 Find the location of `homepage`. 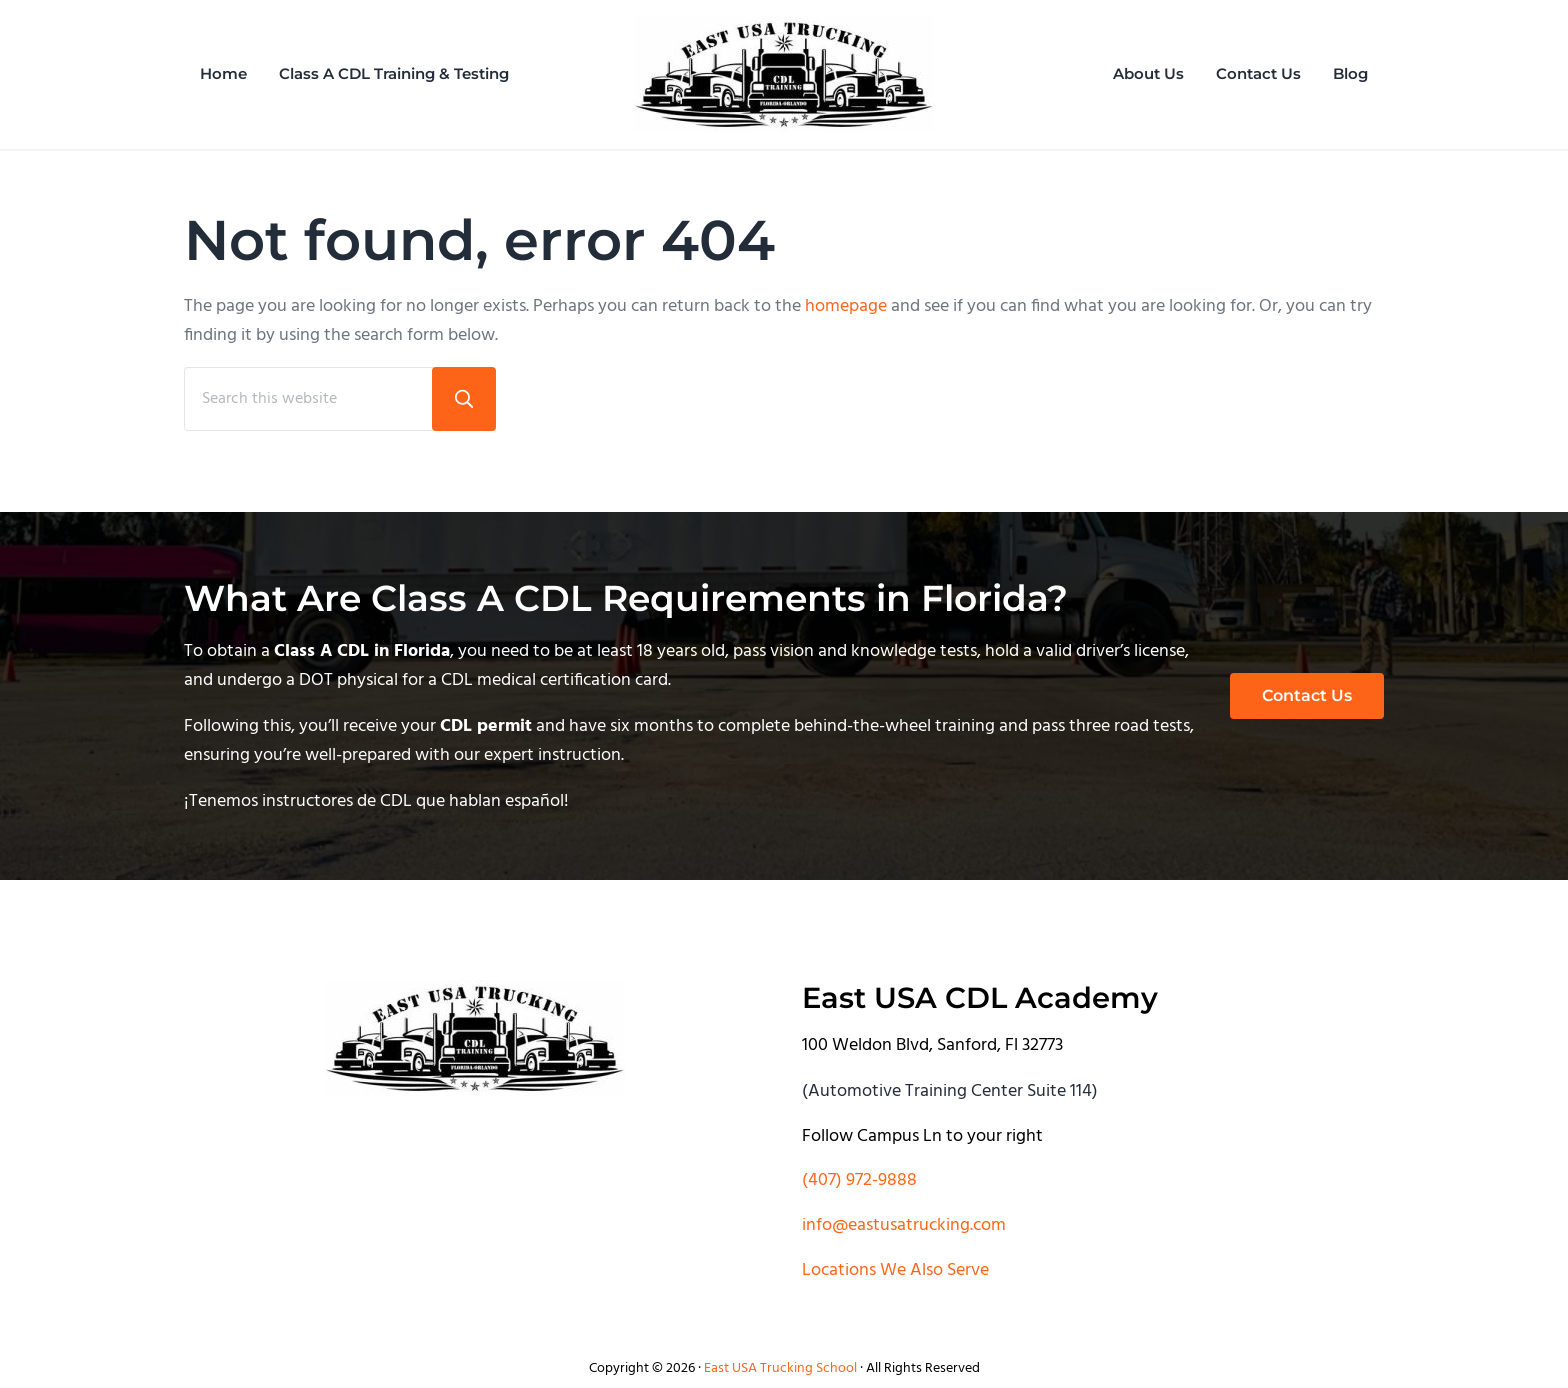

homepage is located at coordinates (846, 306).